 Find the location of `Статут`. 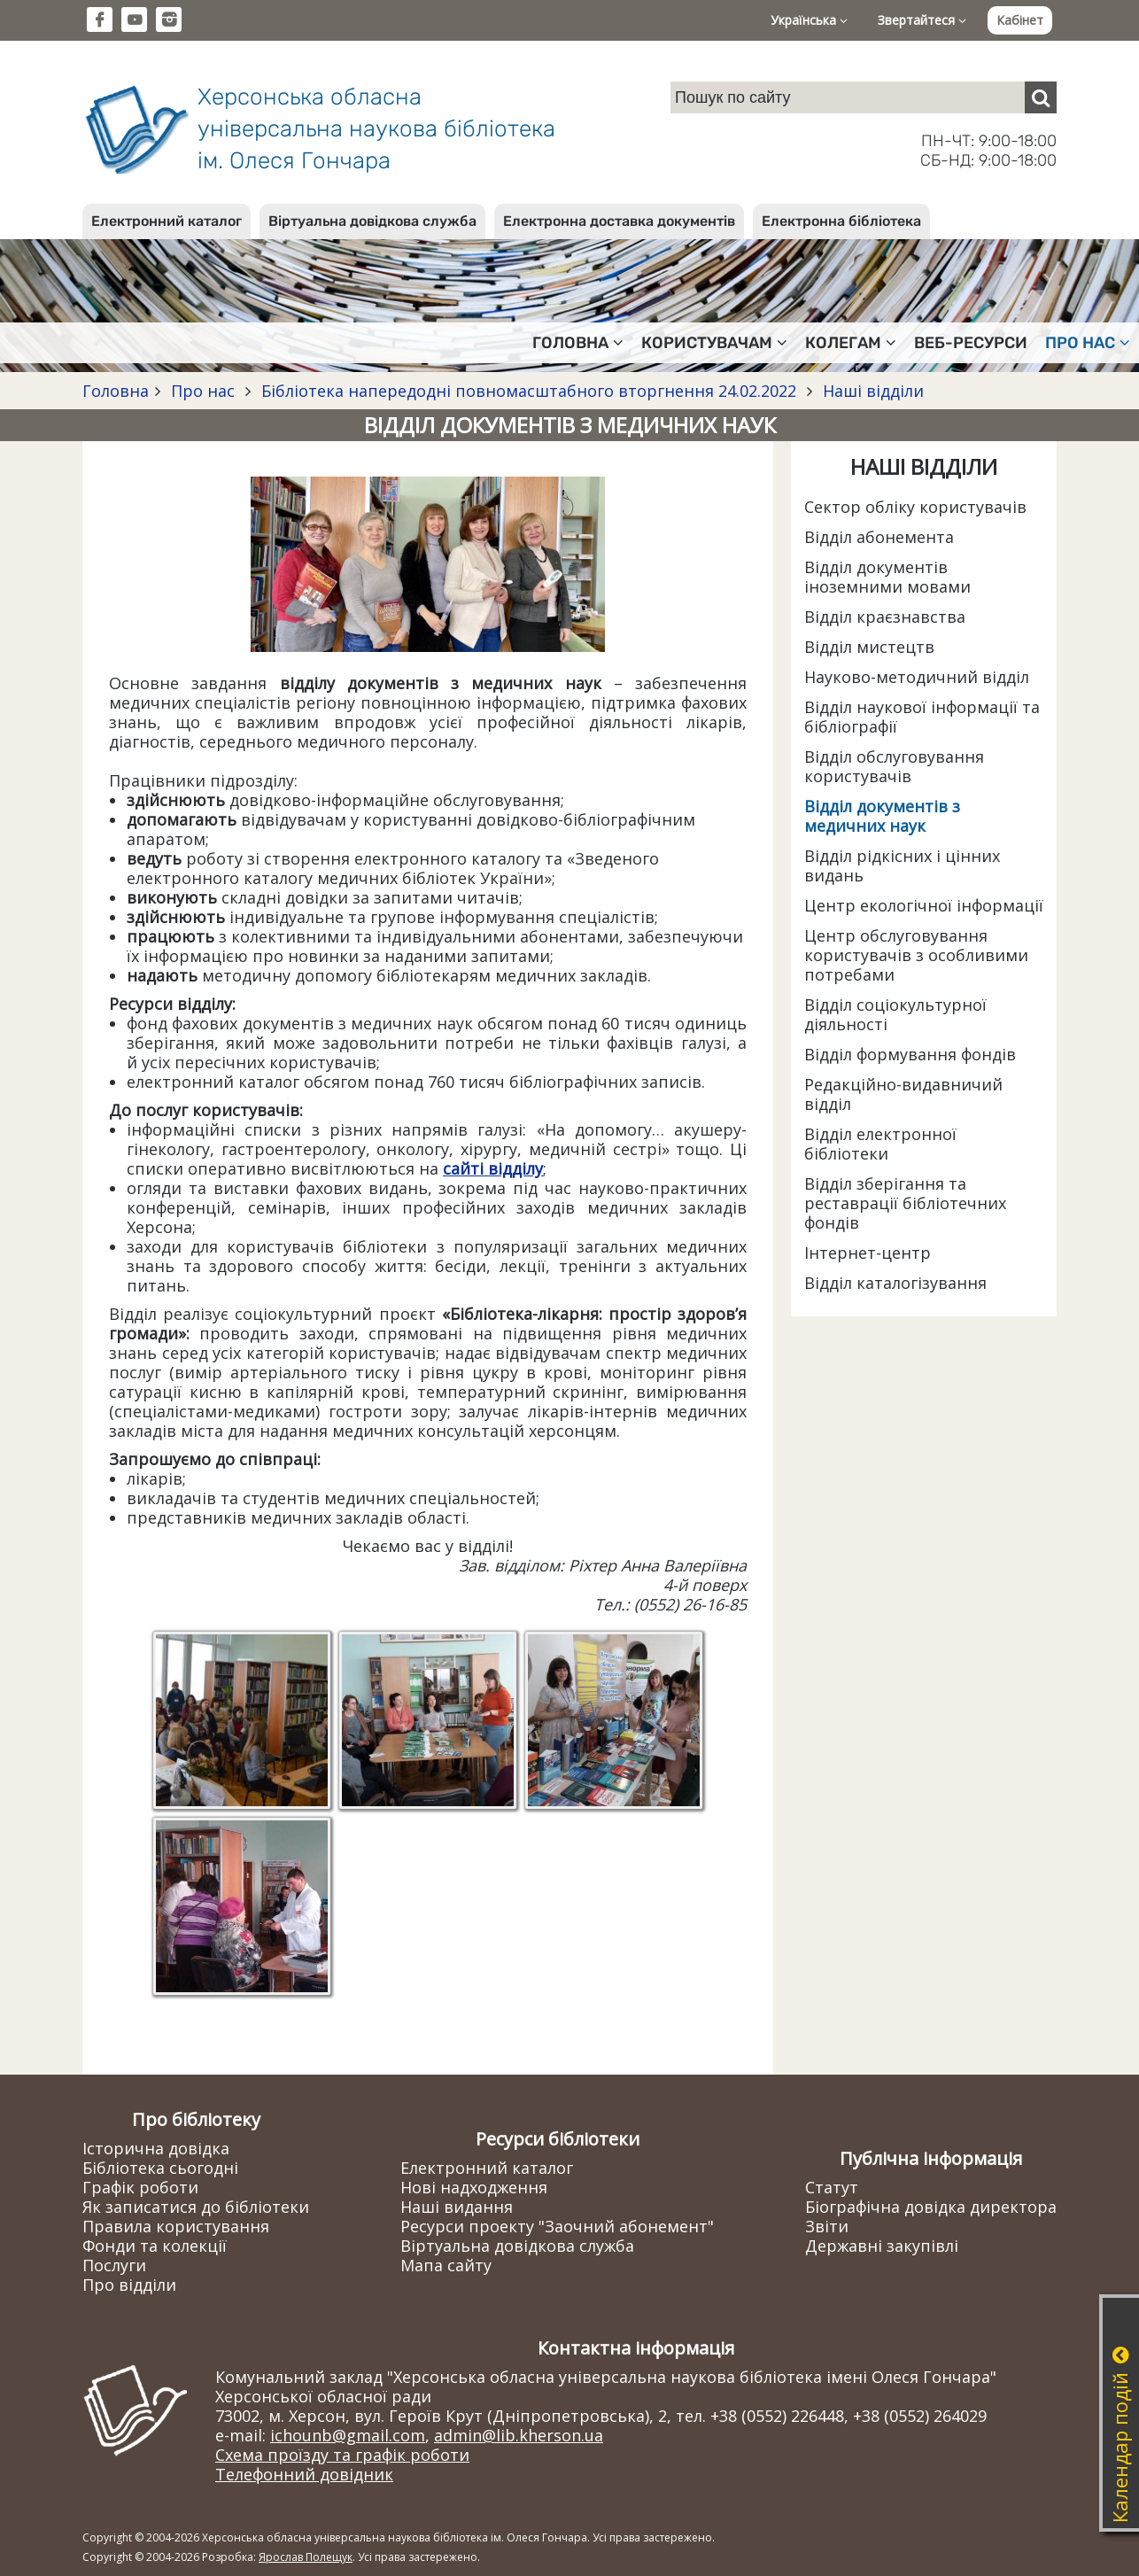

Статут is located at coordinates (831, 2187).